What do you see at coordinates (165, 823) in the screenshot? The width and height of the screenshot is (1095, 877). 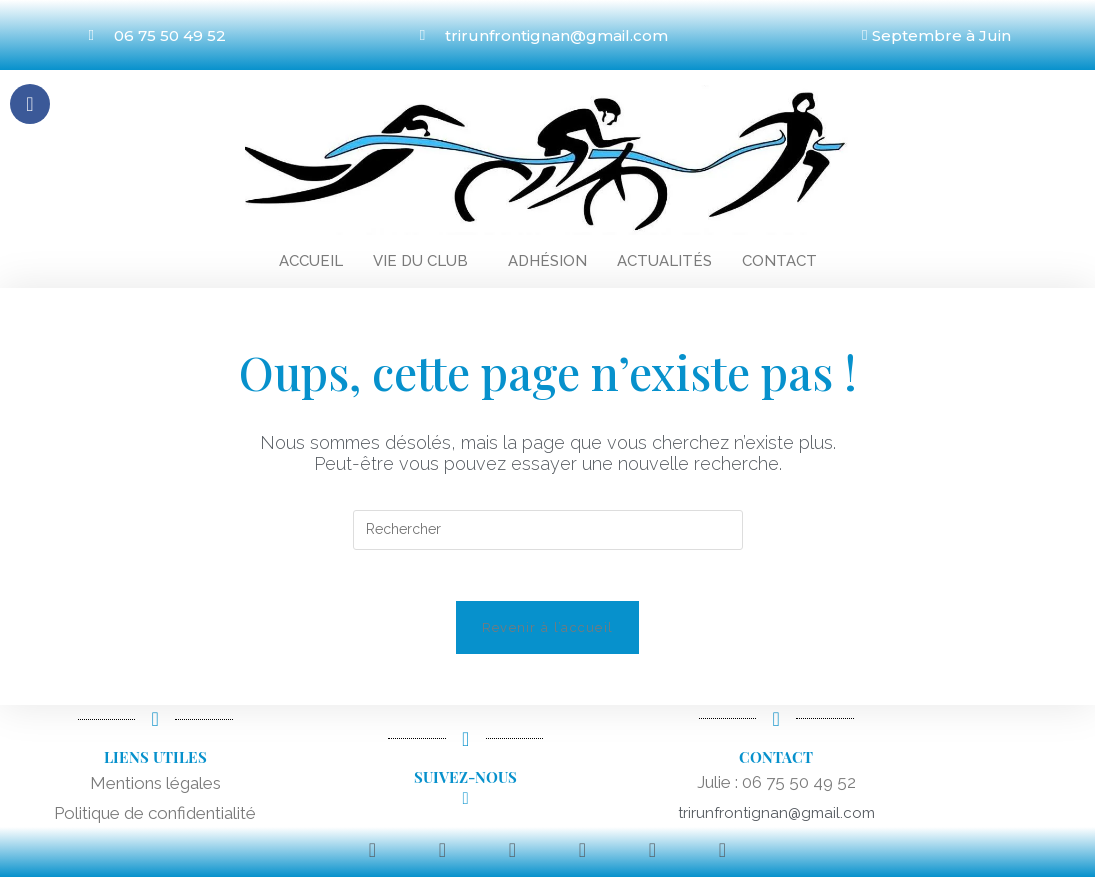 I see `litique de confidentialité` at bounding box center [165, 823].